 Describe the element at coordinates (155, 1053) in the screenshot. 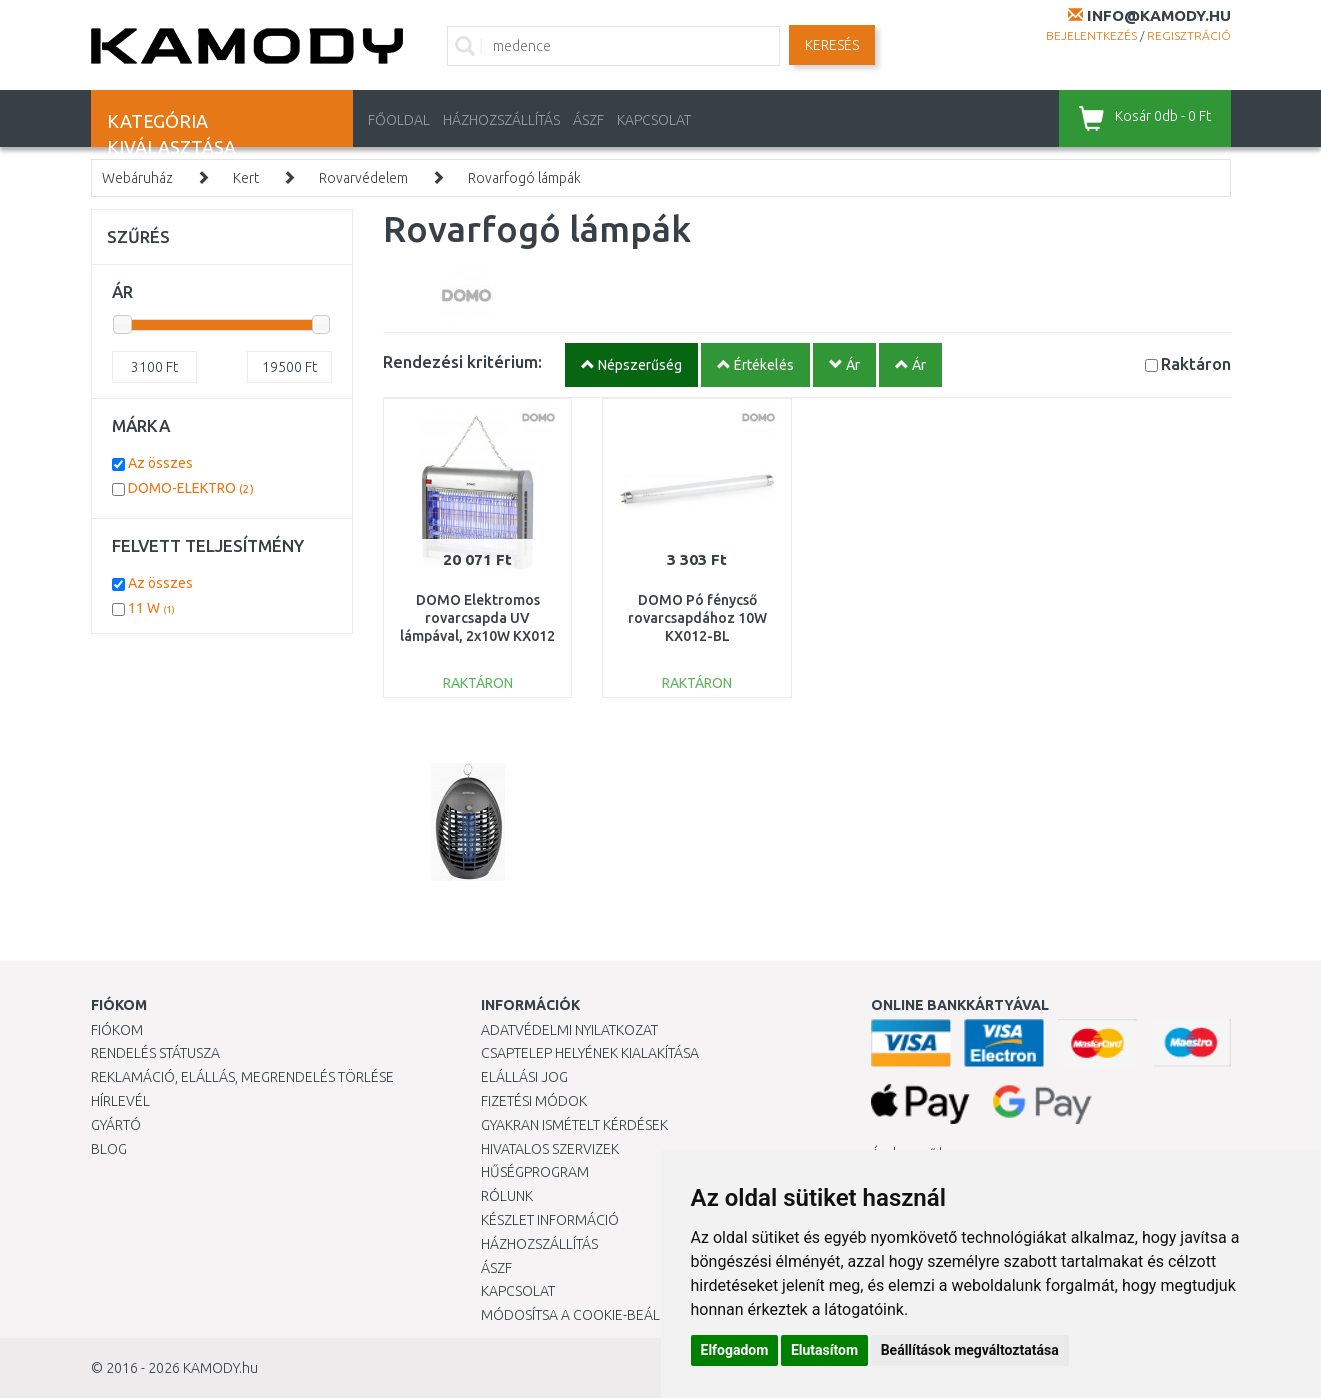

I see `Rendelés státusza` at that location.